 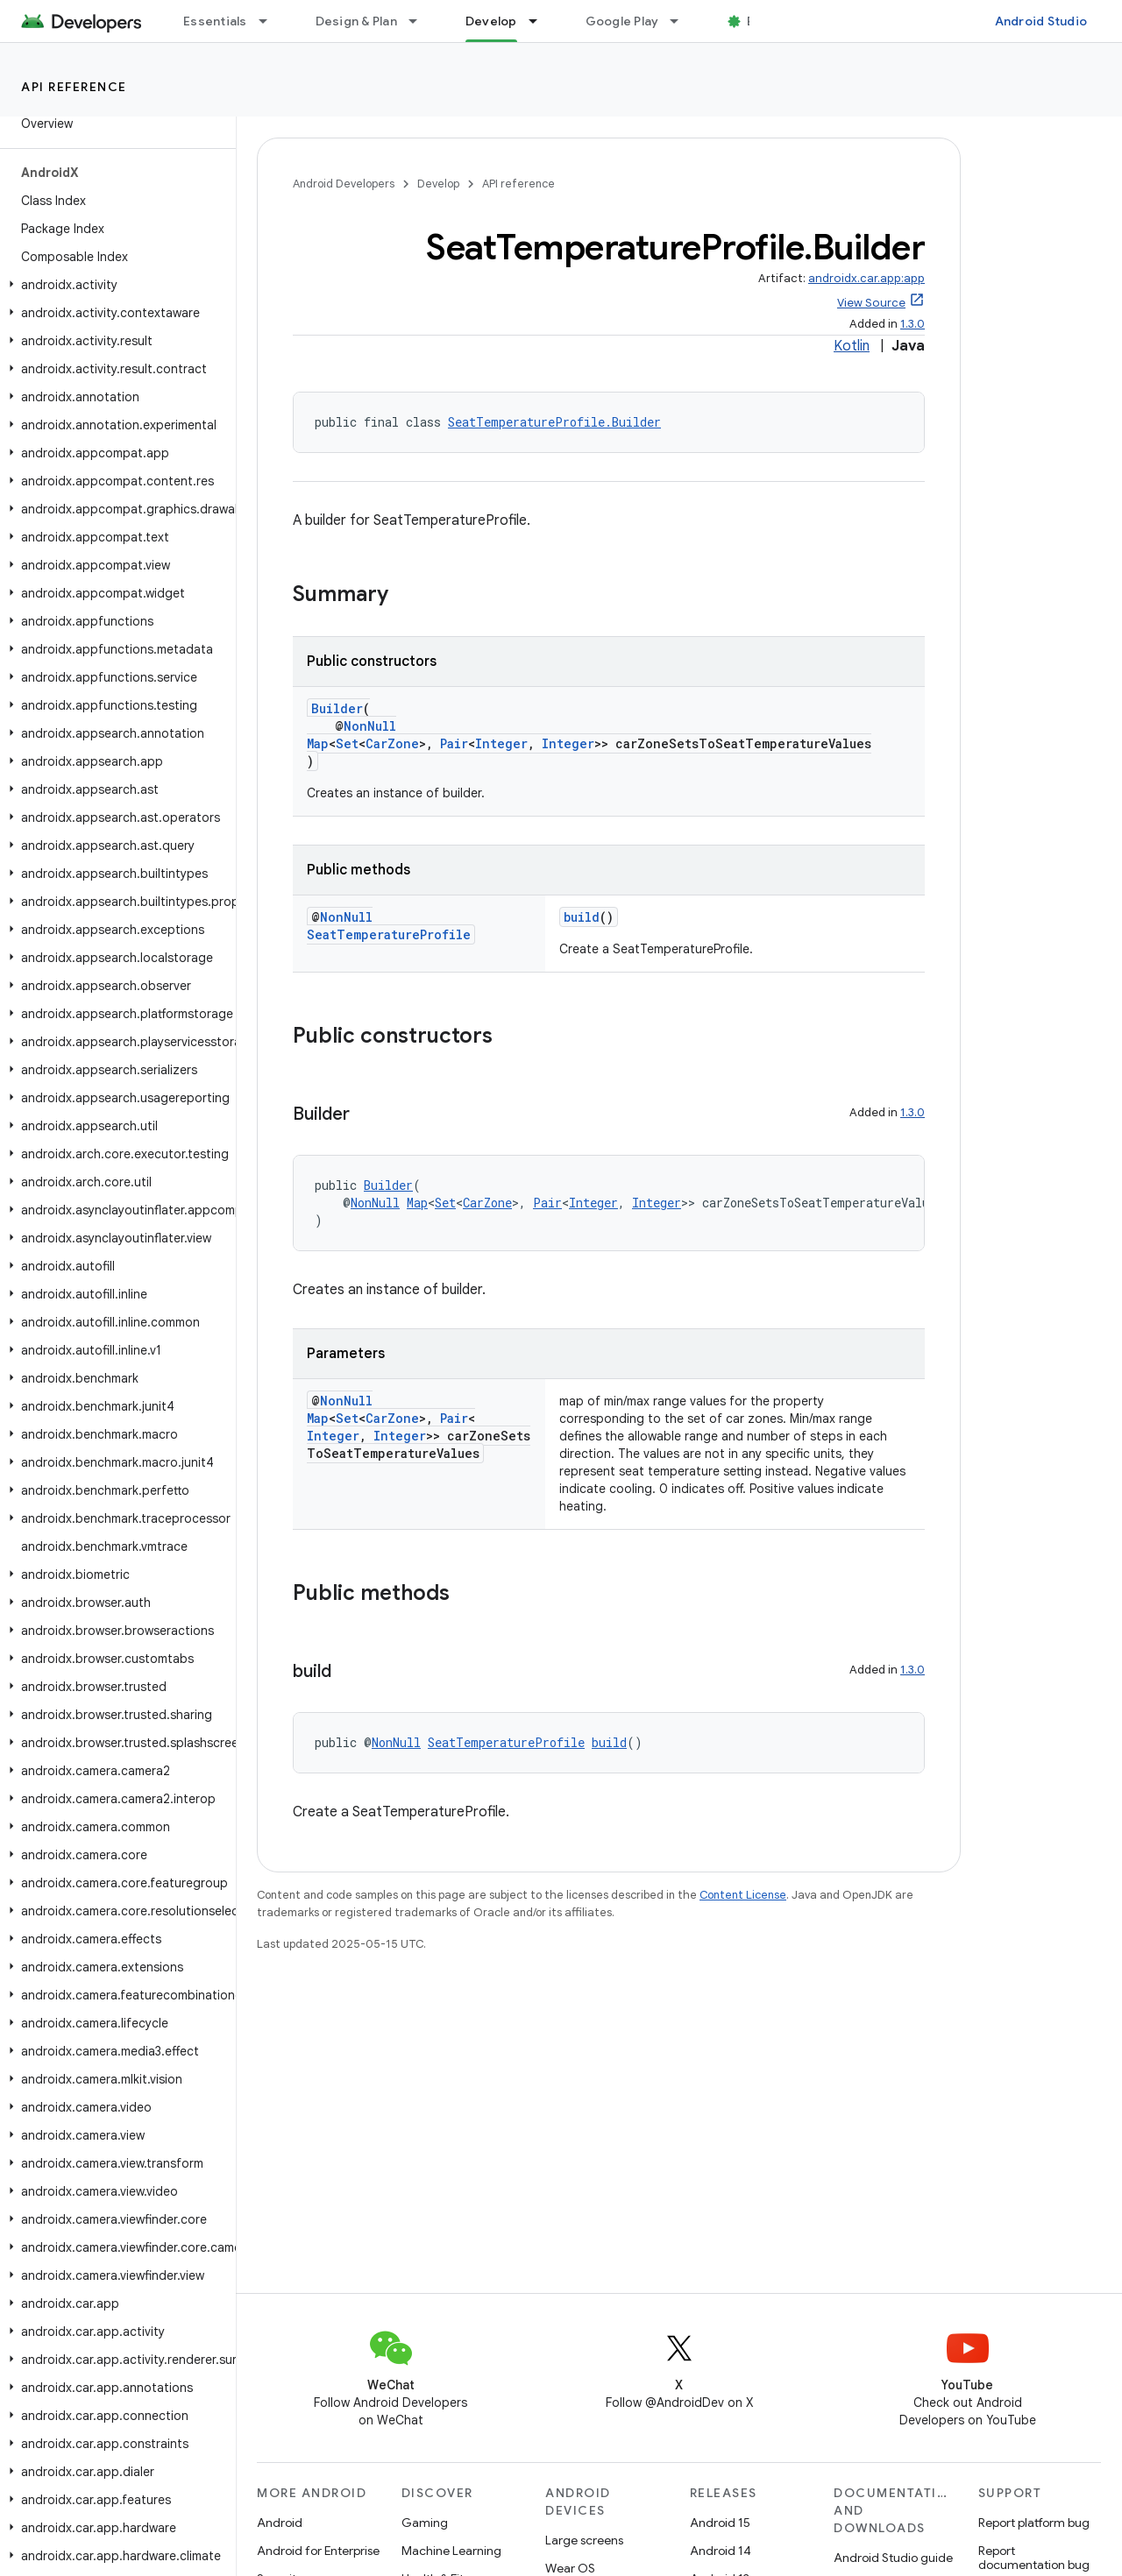 What do you see at coordinates (866, 278) in the screenshot?
I see `androidx.car.app:app` at bounding box center [866, 278].